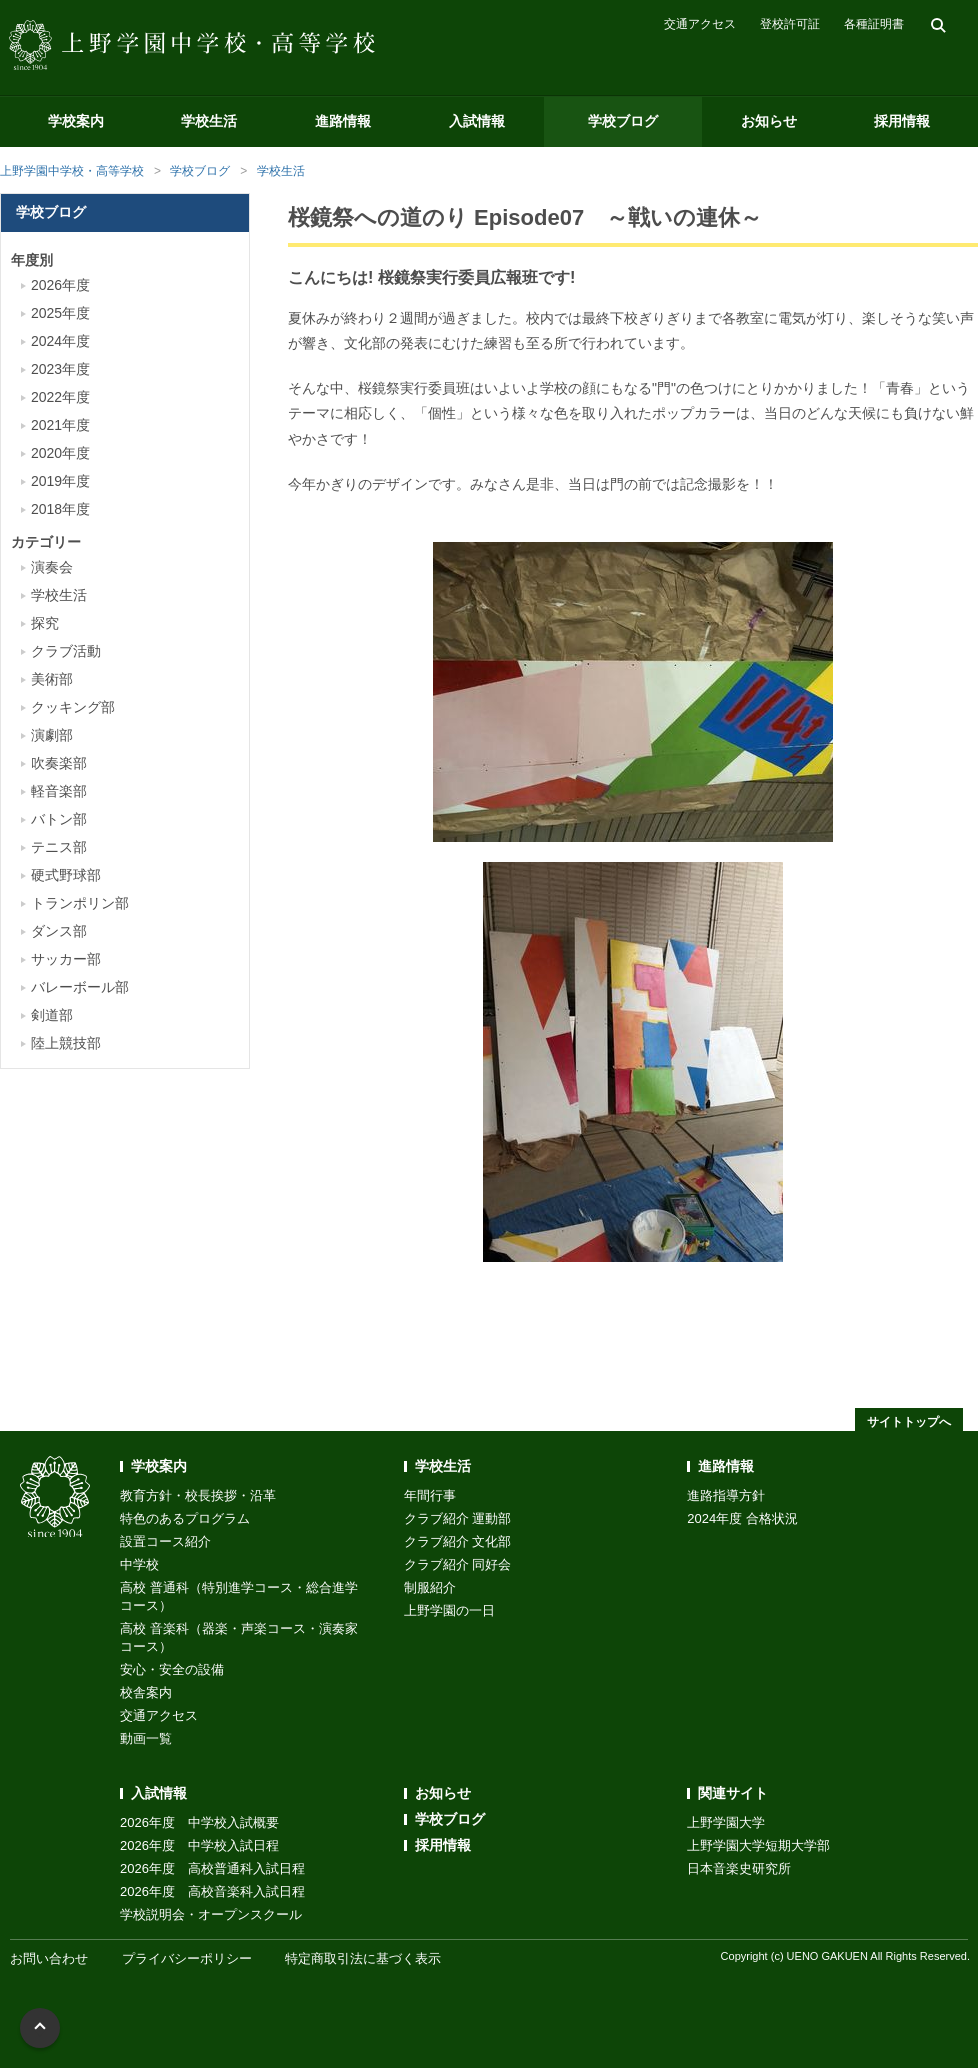 This screenshot has height=2068, width=978. I want to click on クラブ活動, so click(66, 651).